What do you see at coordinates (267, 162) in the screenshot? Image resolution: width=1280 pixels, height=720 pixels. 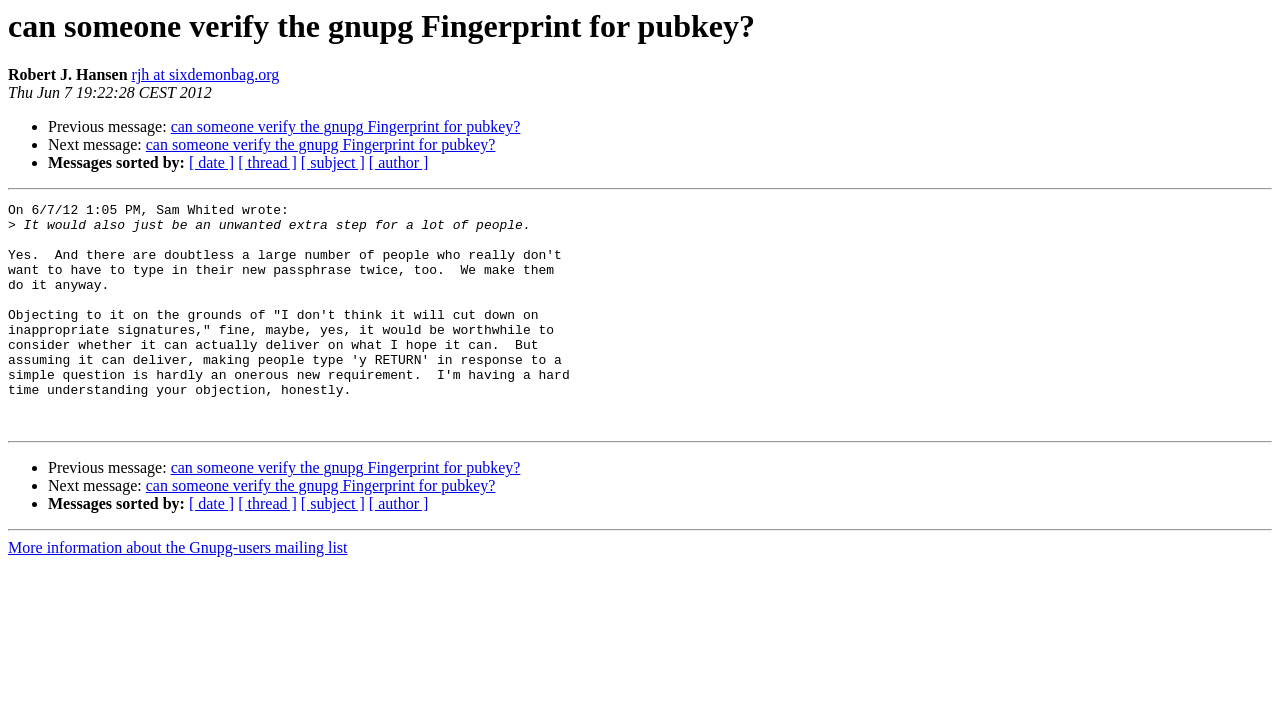 I see `[ thread ]` at bounding box center [267, 162].